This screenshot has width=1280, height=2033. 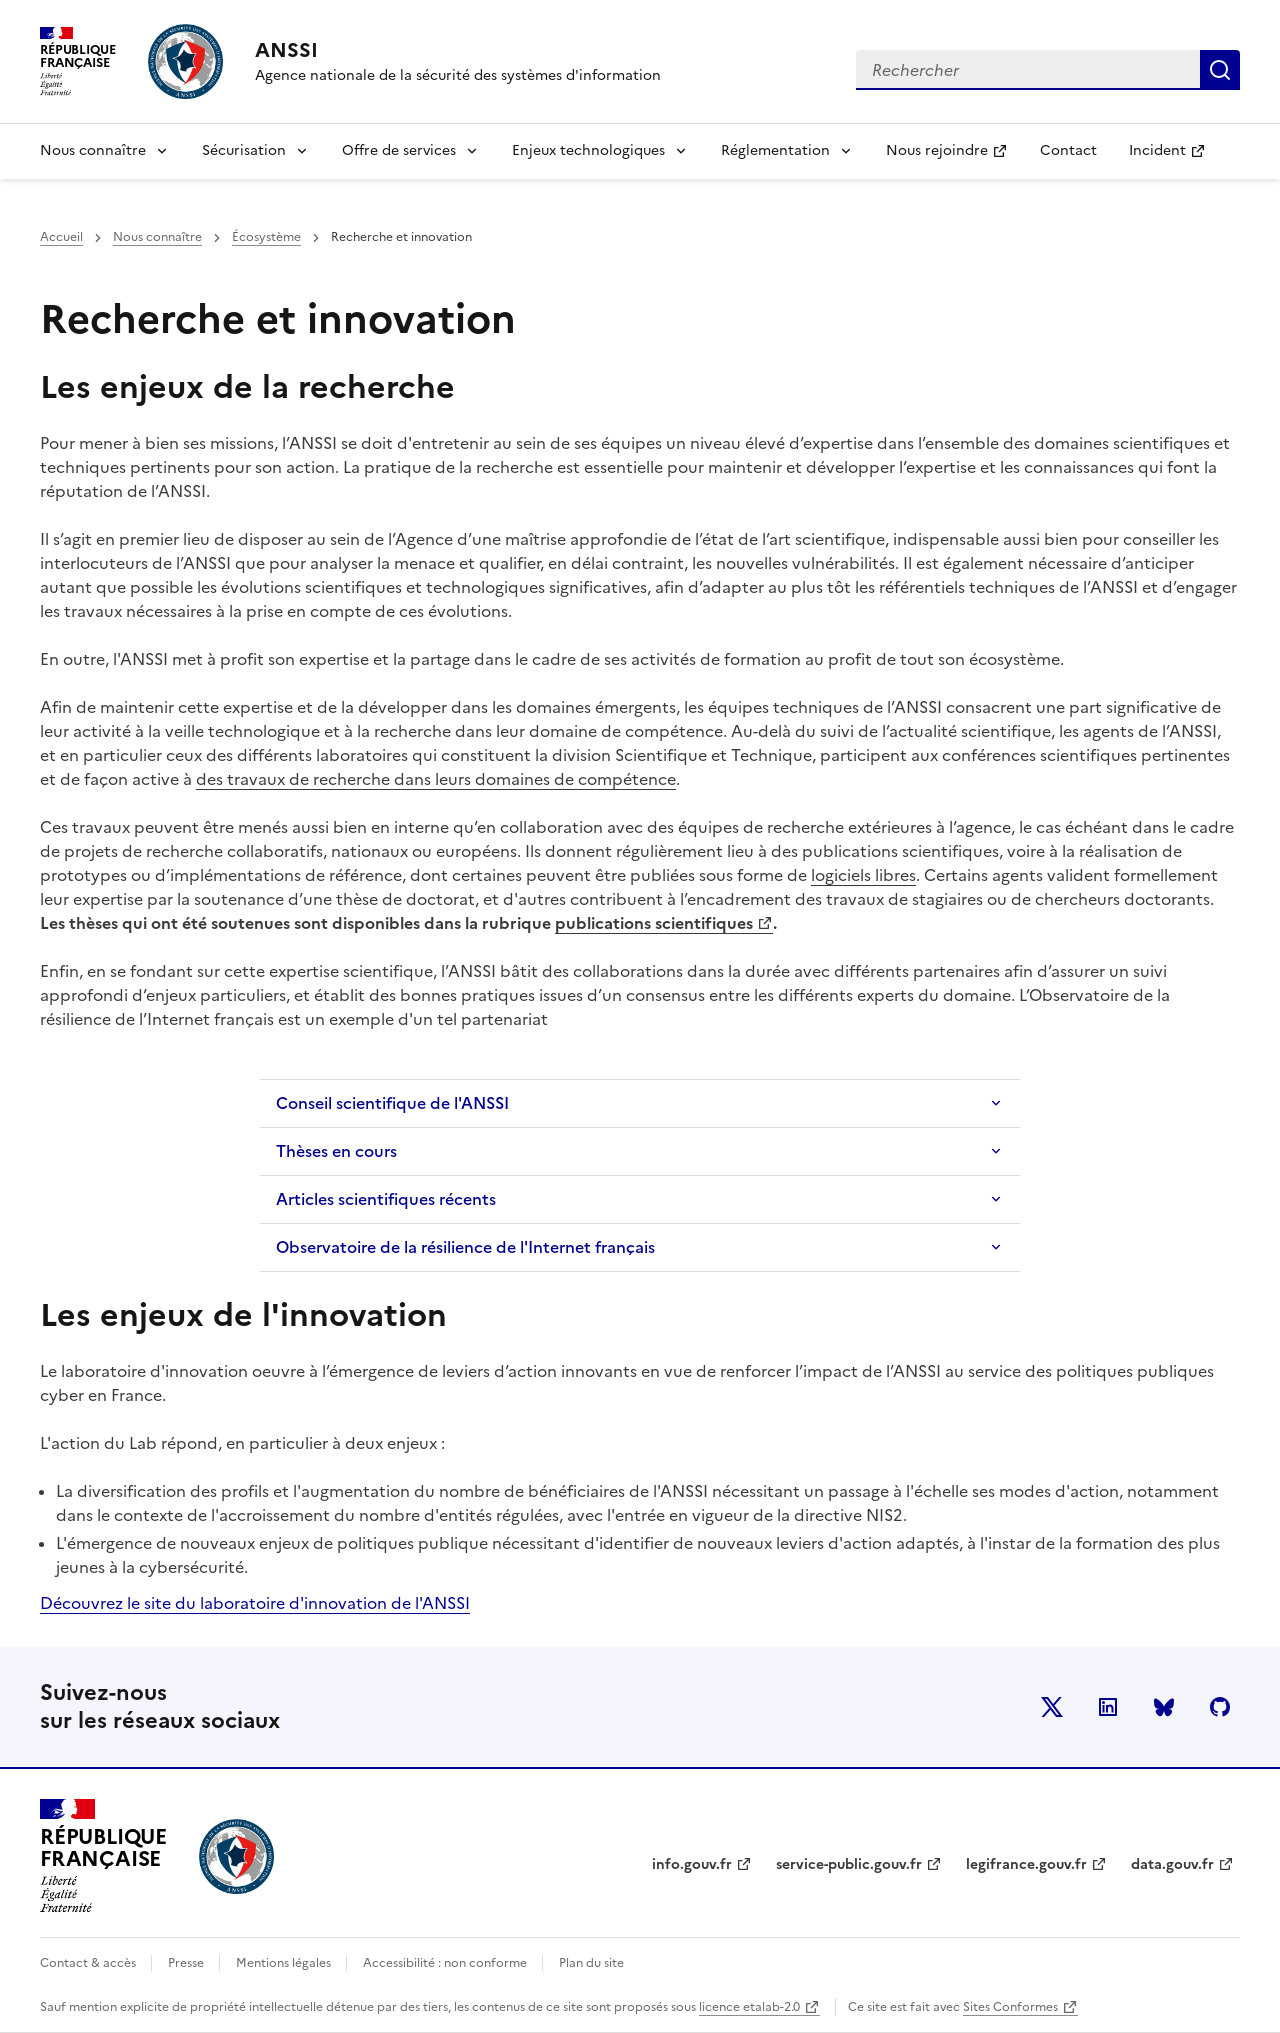 I want to click on Offre de services, so click(x=399, y=150).